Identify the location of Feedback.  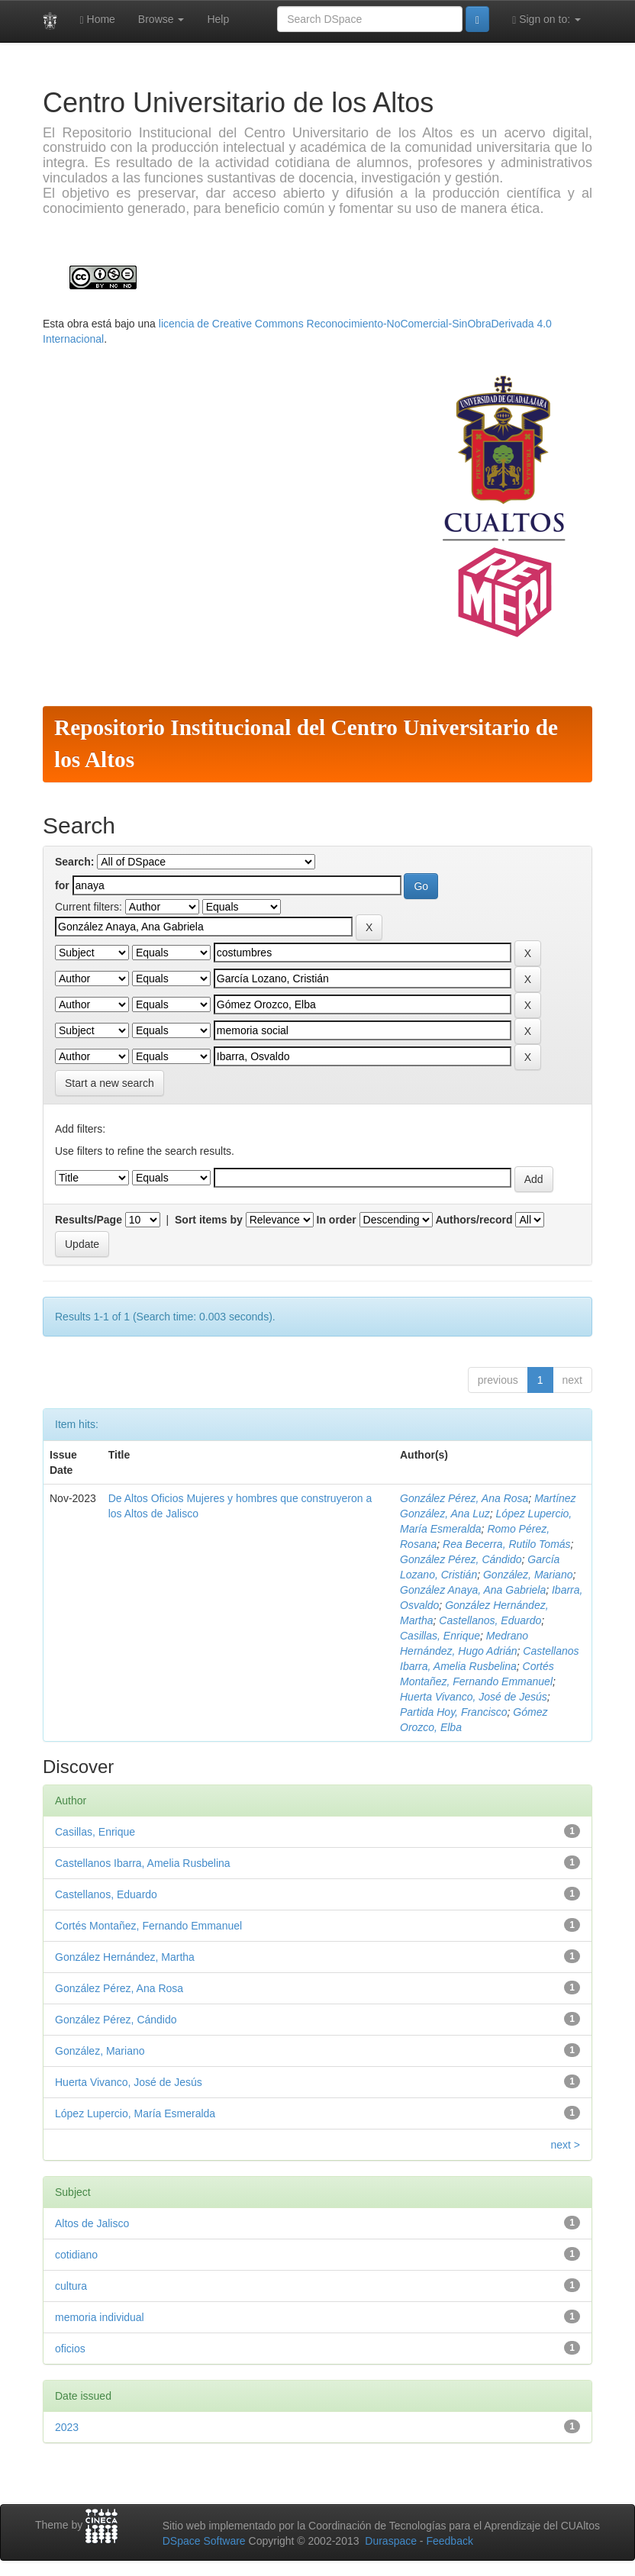
(449, 2541).